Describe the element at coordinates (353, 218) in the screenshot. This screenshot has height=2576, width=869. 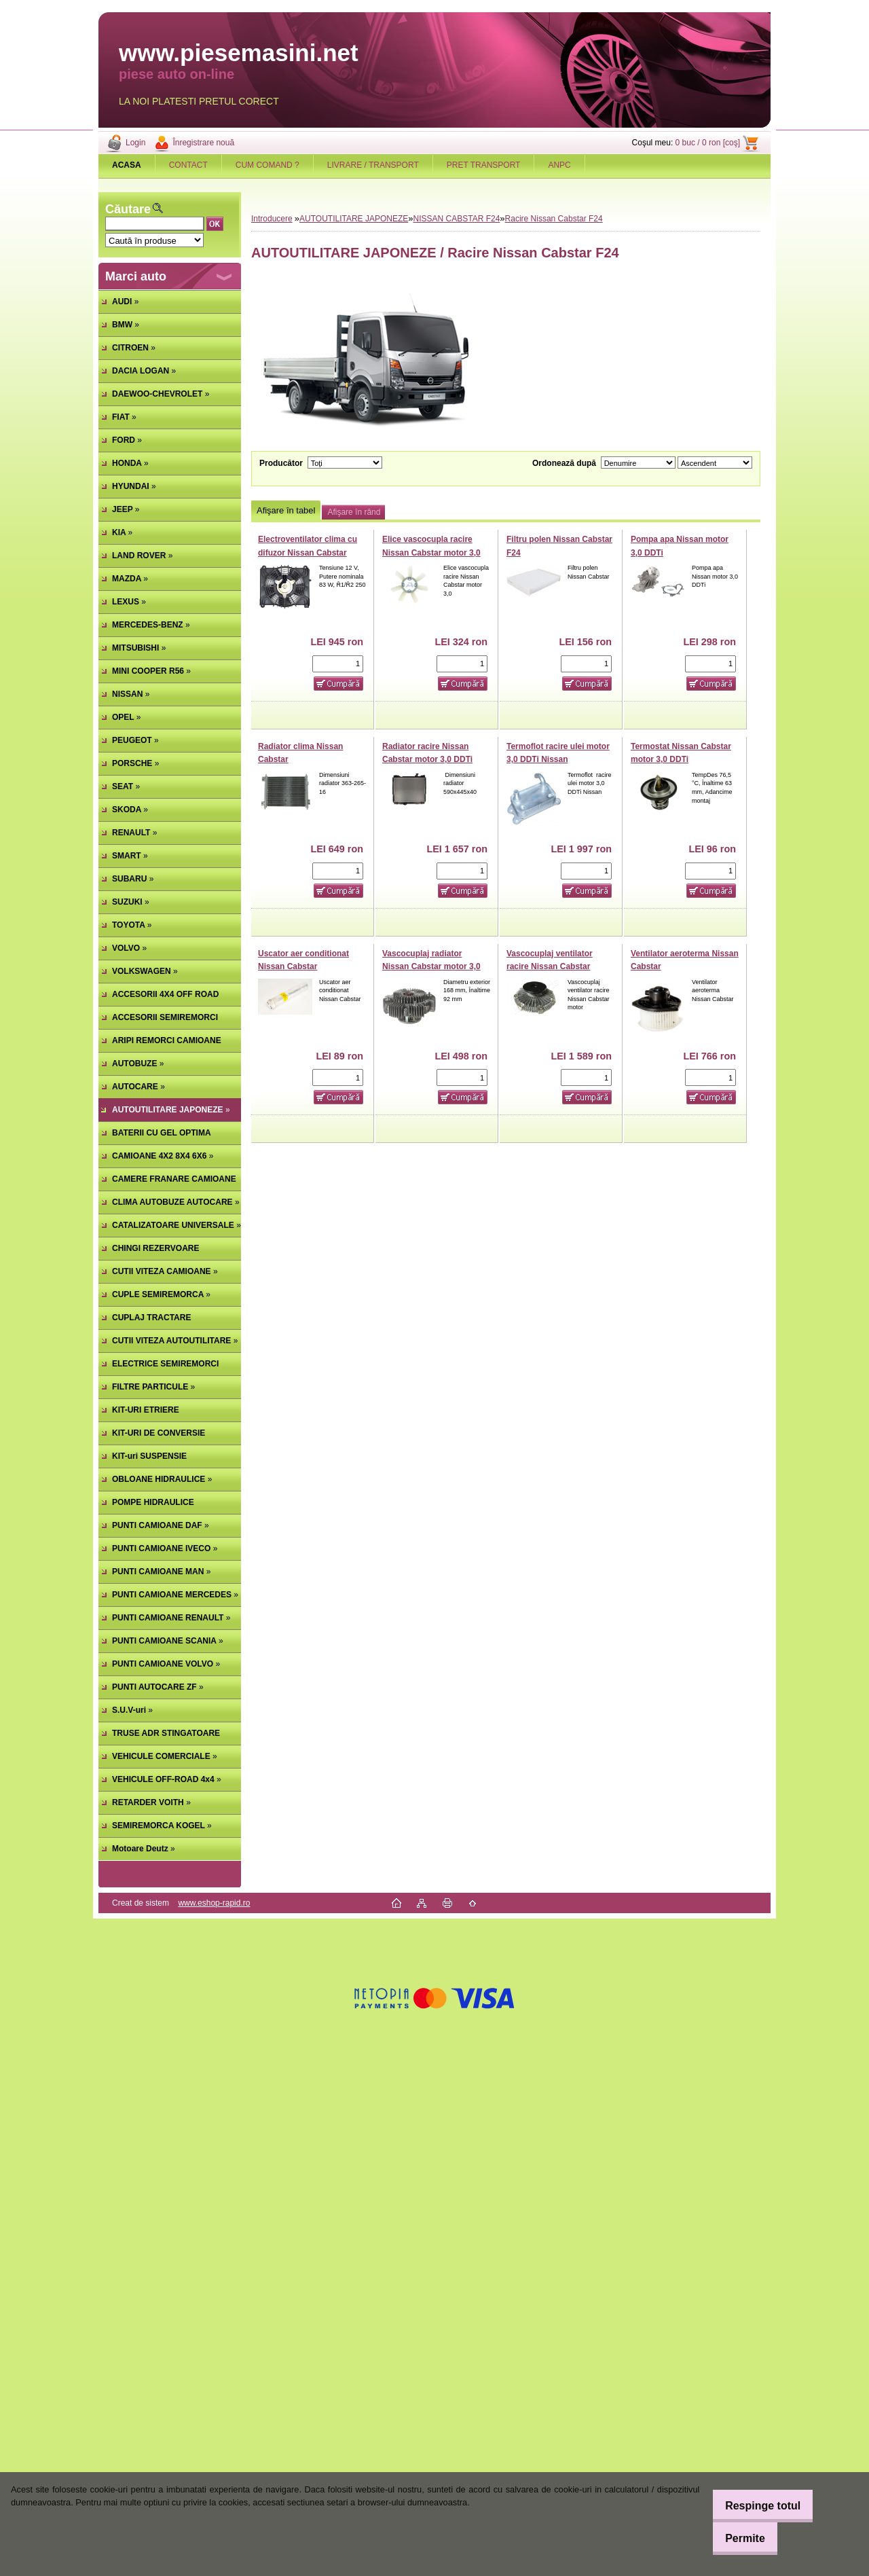
I see `AUTOUTILITARE JAPONEZE` at that location.